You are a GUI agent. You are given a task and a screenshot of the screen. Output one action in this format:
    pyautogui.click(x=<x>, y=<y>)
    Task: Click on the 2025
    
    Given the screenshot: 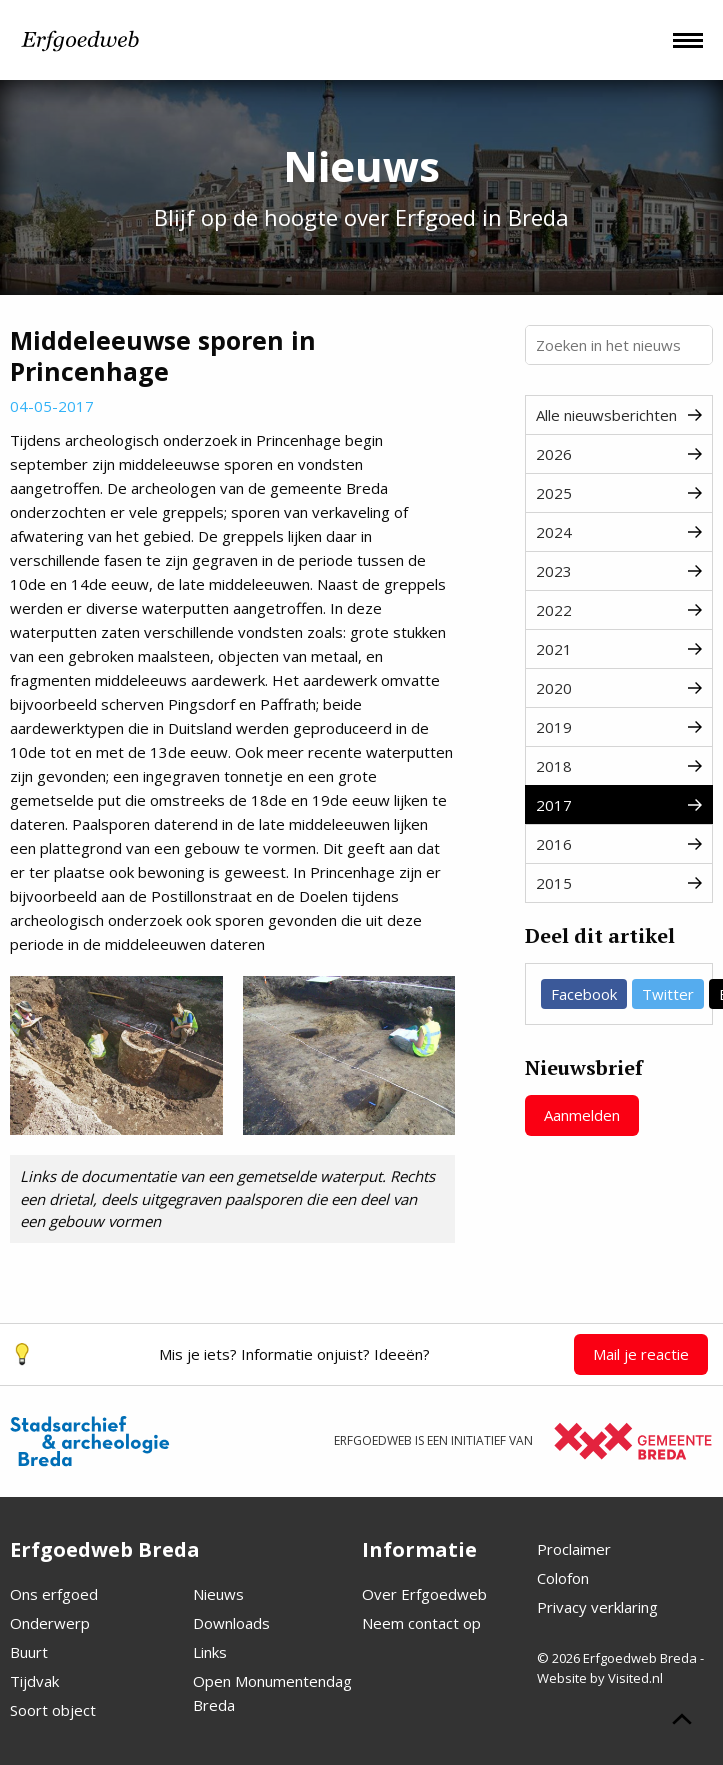 What is the action you would take?
    pyautogui.click(x=619, y=493)
    